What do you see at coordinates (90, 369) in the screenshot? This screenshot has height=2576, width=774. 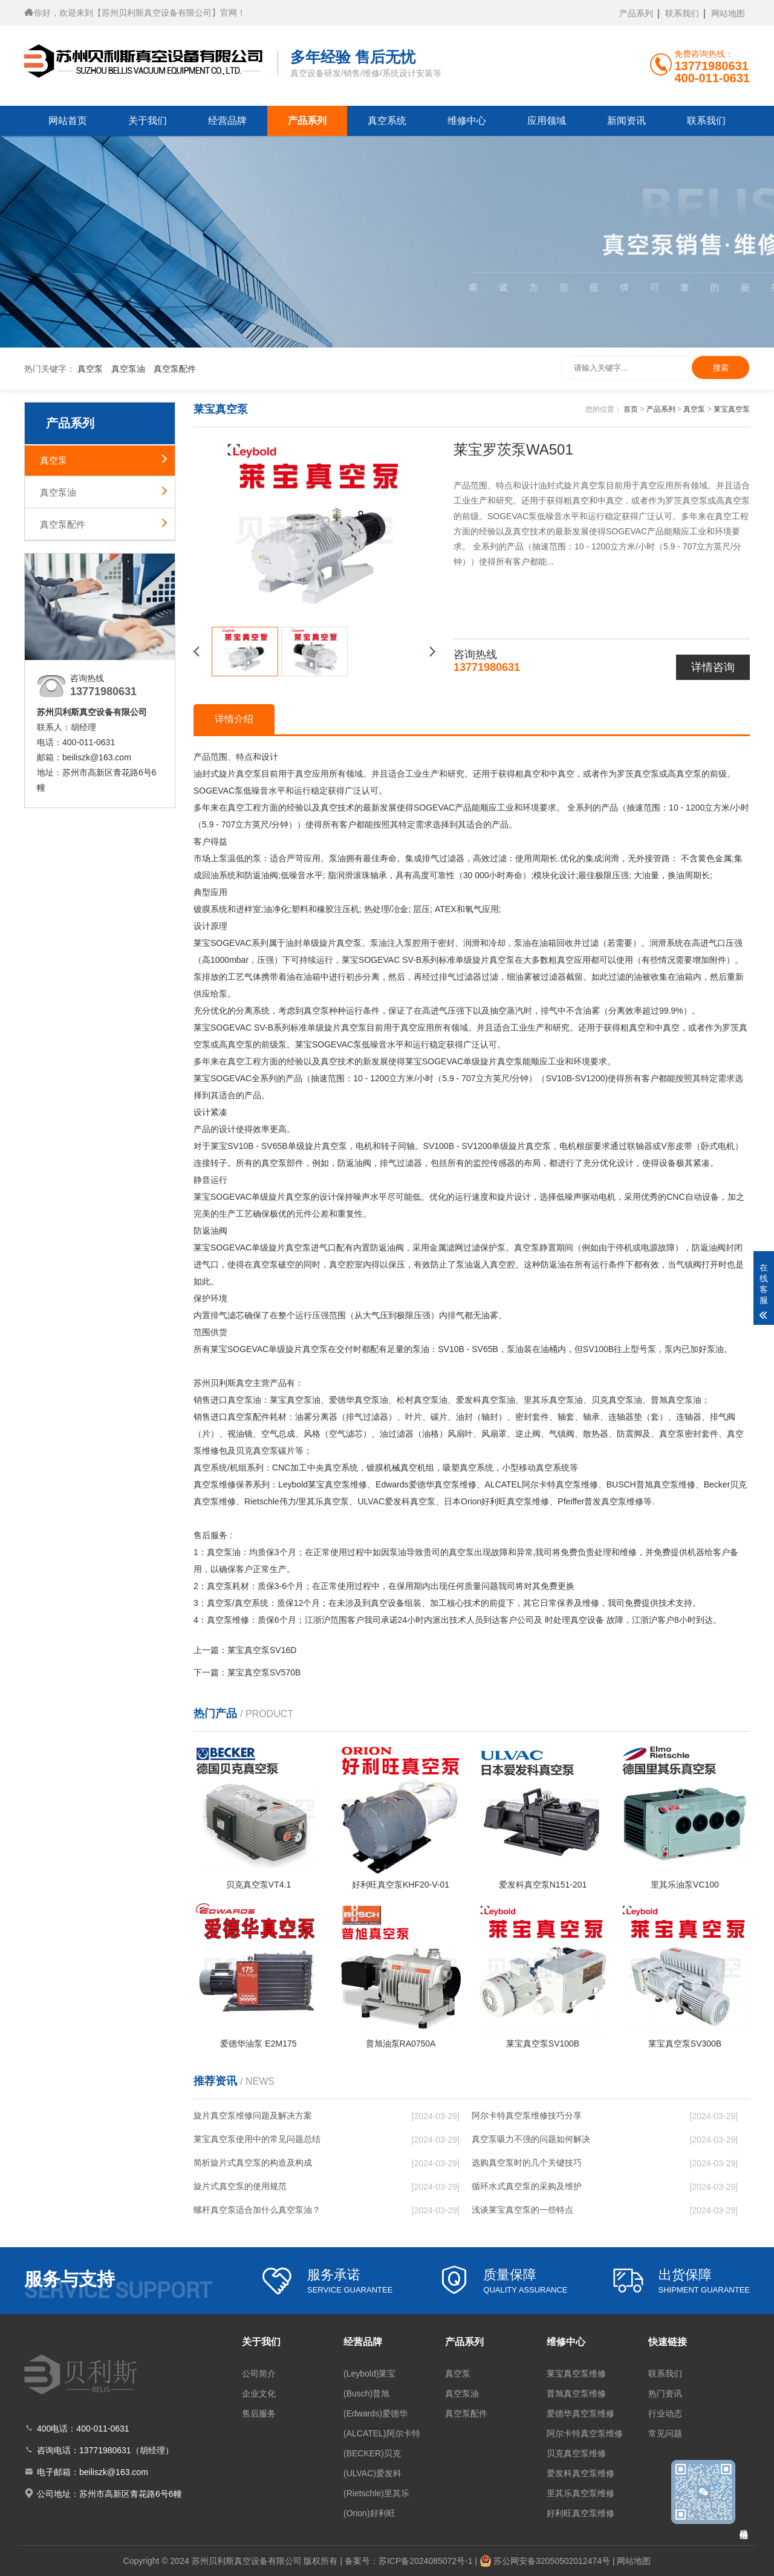 I see `真空泵` at bounding box center [90, 369].